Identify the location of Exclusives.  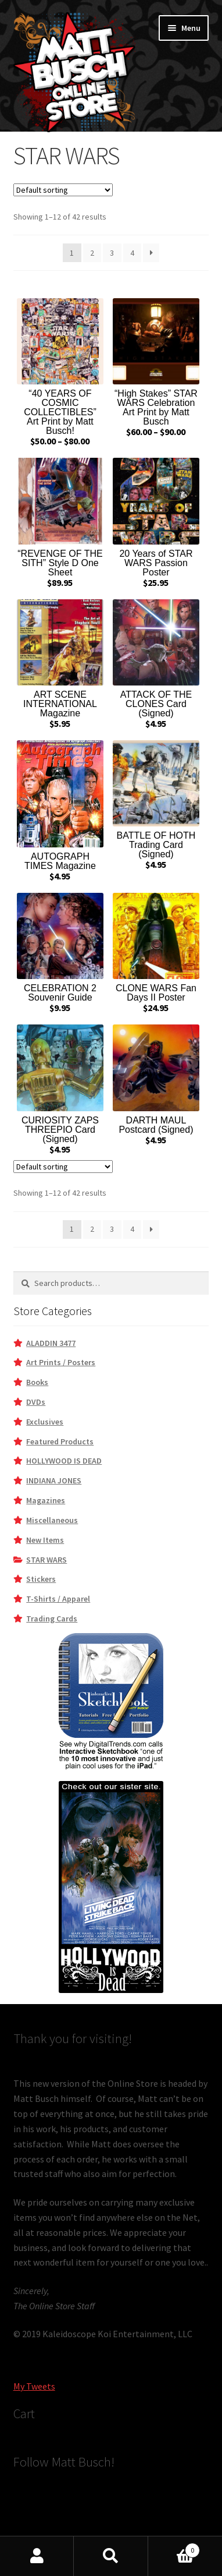
(44, 1421).